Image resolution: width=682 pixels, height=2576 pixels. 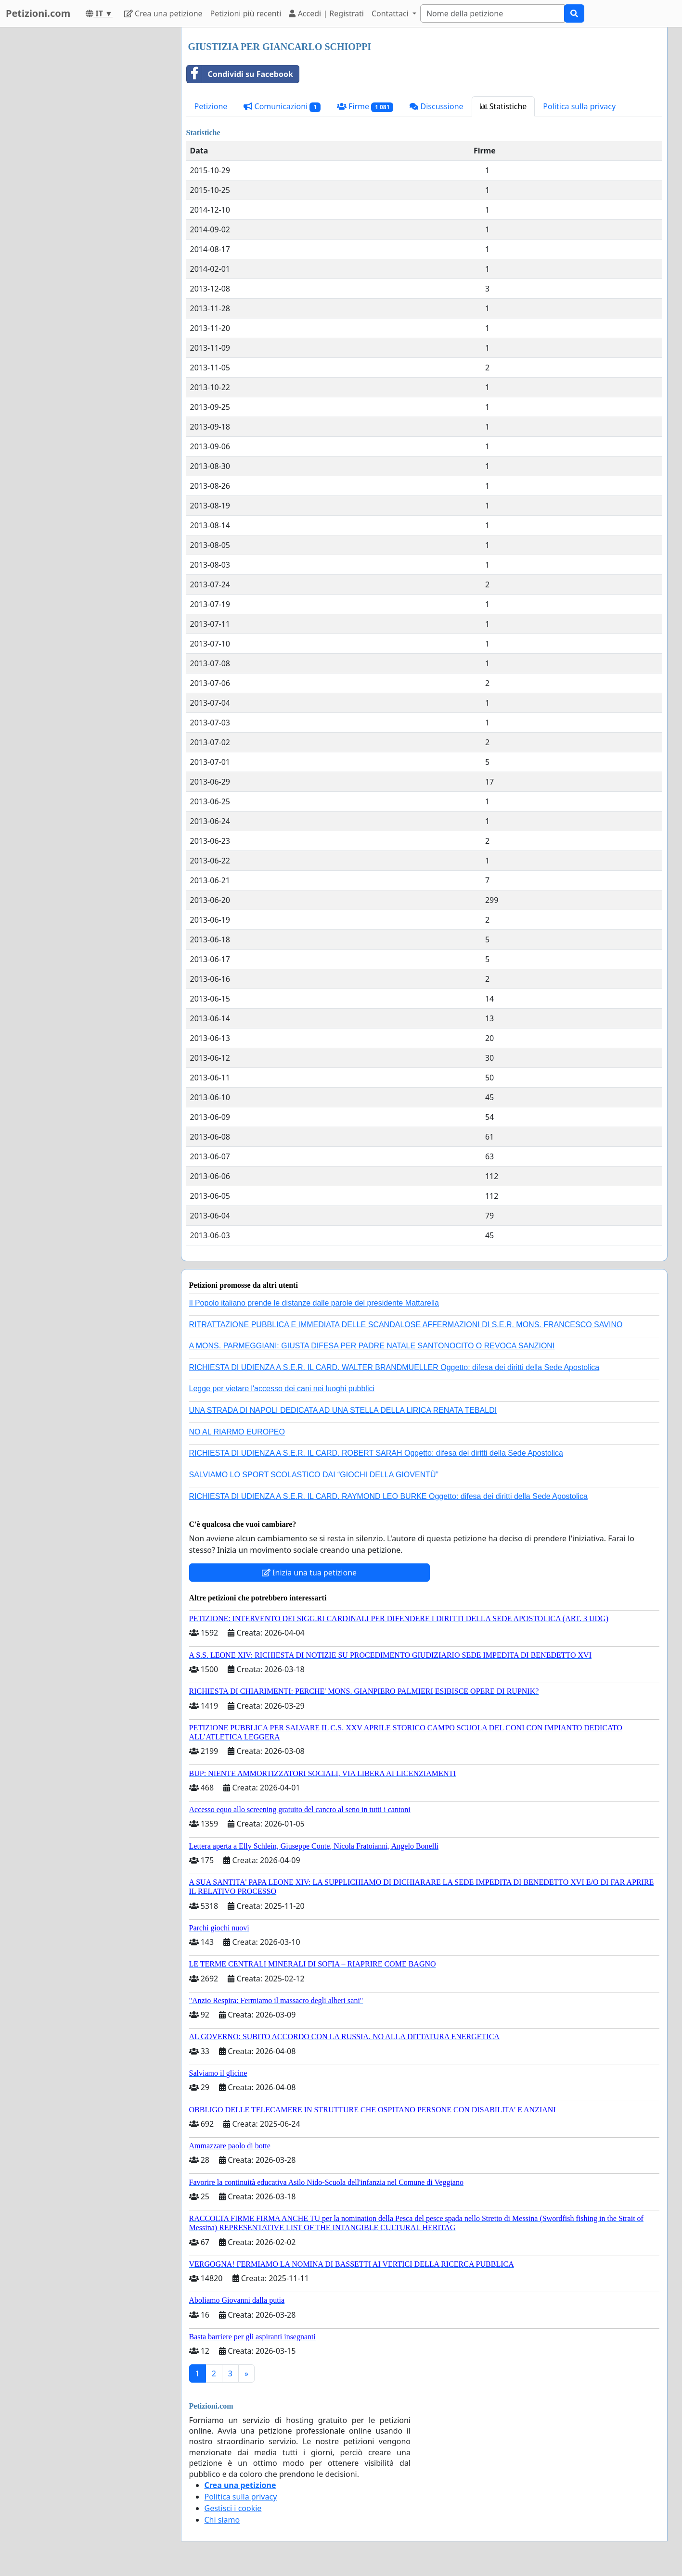 I want to click on SALVIAMO LO SPORT SCOLASTICO DAI “GIOCHI DELLA GIOVENTÙ”, so click(x=313, y=1475).